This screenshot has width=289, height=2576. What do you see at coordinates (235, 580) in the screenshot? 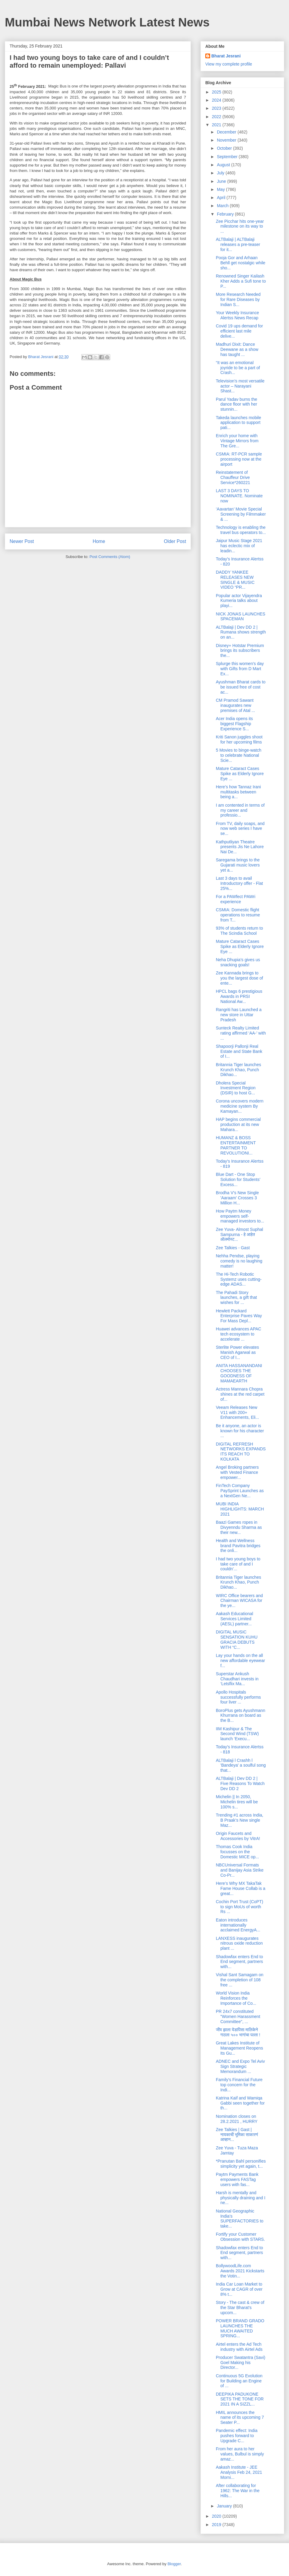
I see `DADDY YANKEE RELEASES NEW SINGLE & MUSIC VIDEO “PR...` at bounding box center [235, 580].